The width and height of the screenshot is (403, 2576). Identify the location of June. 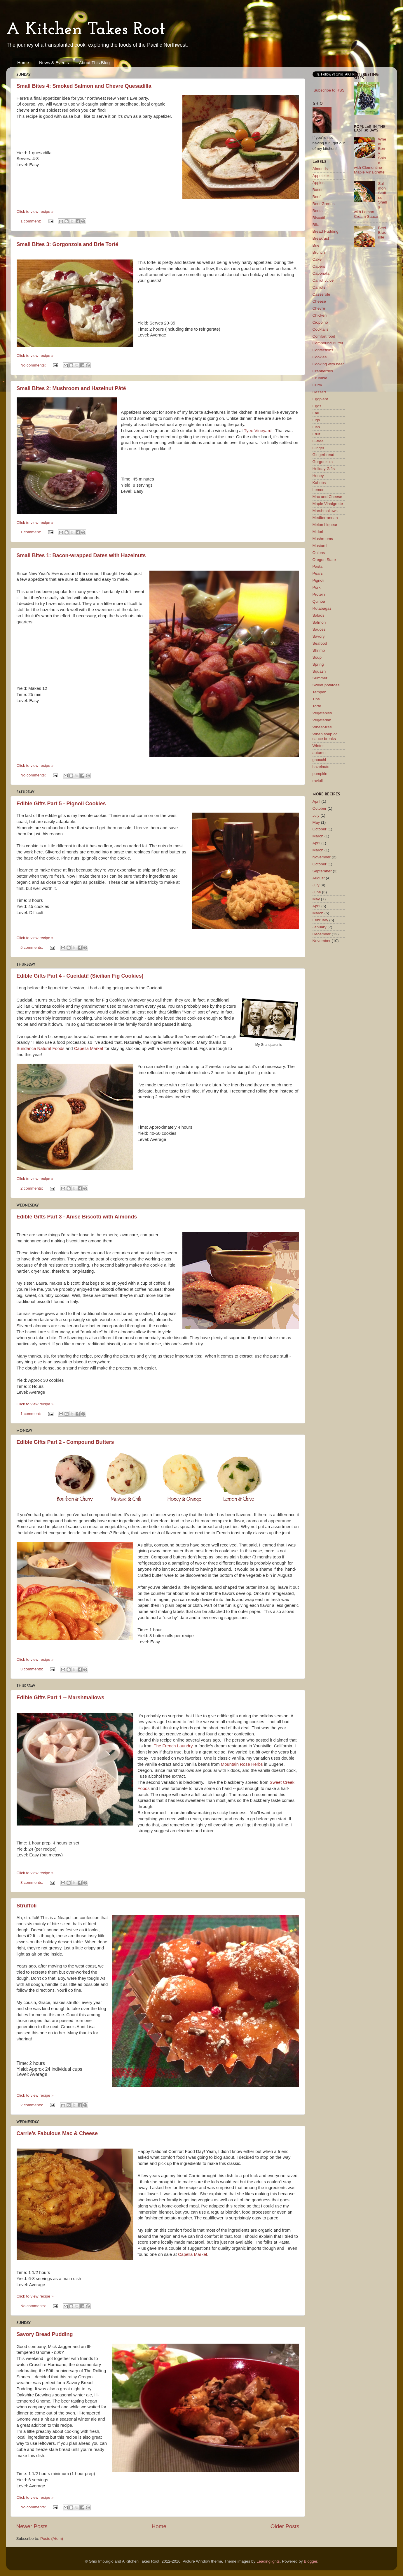
(317, 892).